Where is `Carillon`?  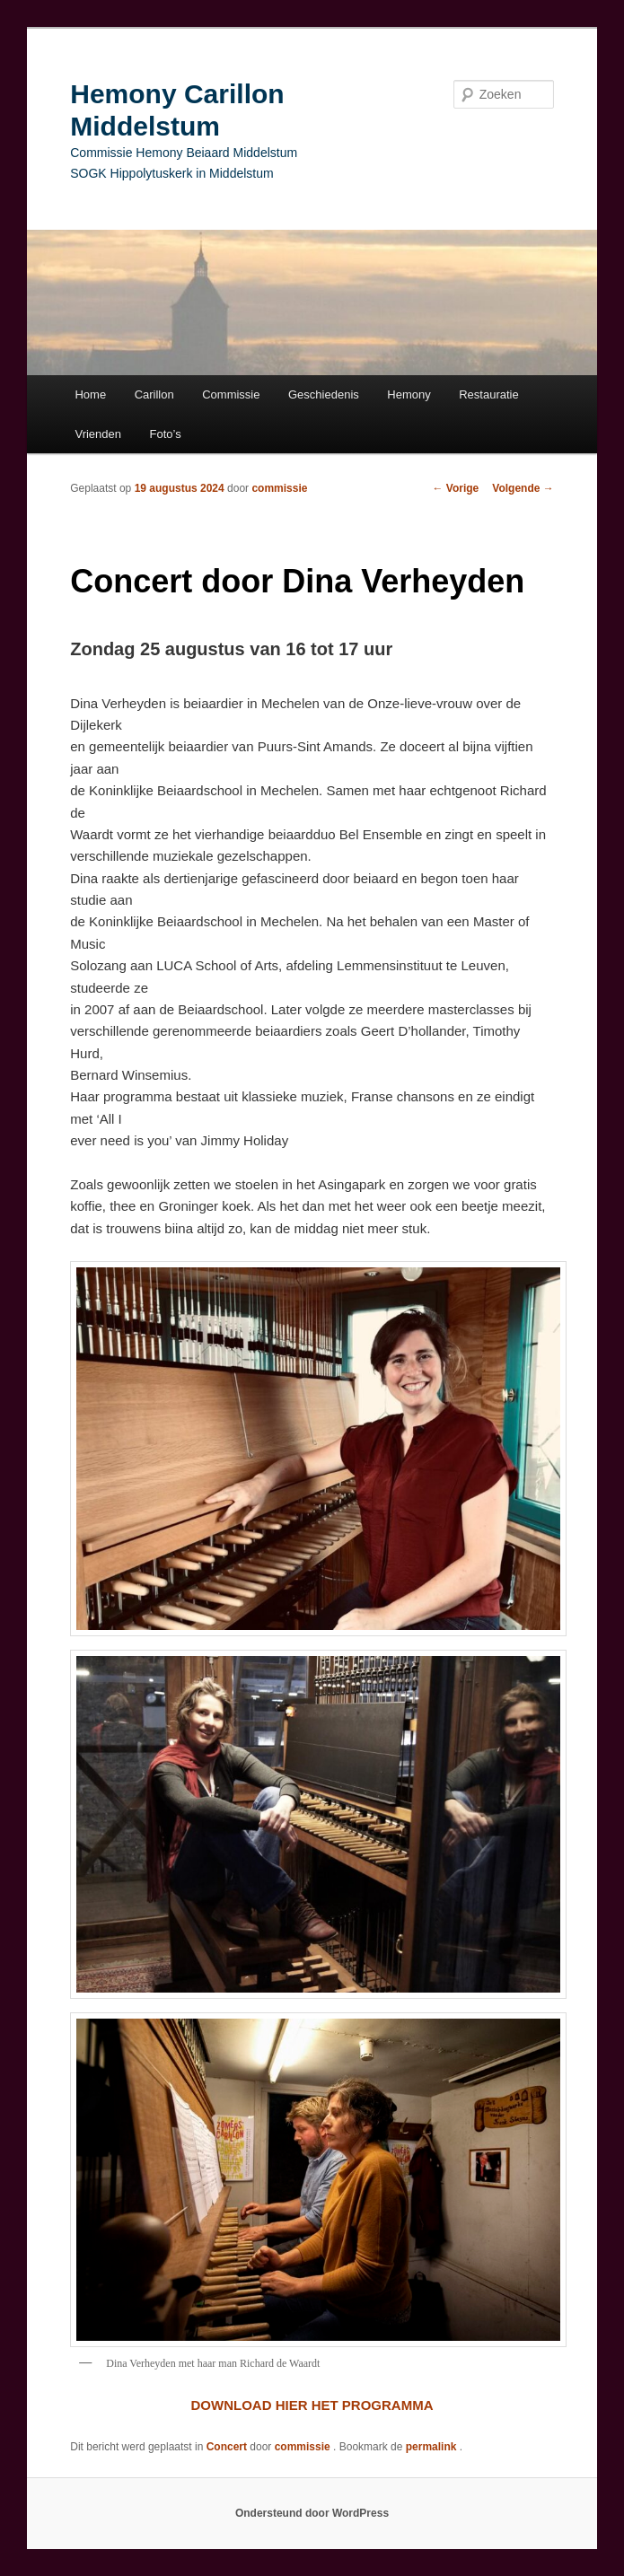 Carillon is located at coordinates (154, 394).